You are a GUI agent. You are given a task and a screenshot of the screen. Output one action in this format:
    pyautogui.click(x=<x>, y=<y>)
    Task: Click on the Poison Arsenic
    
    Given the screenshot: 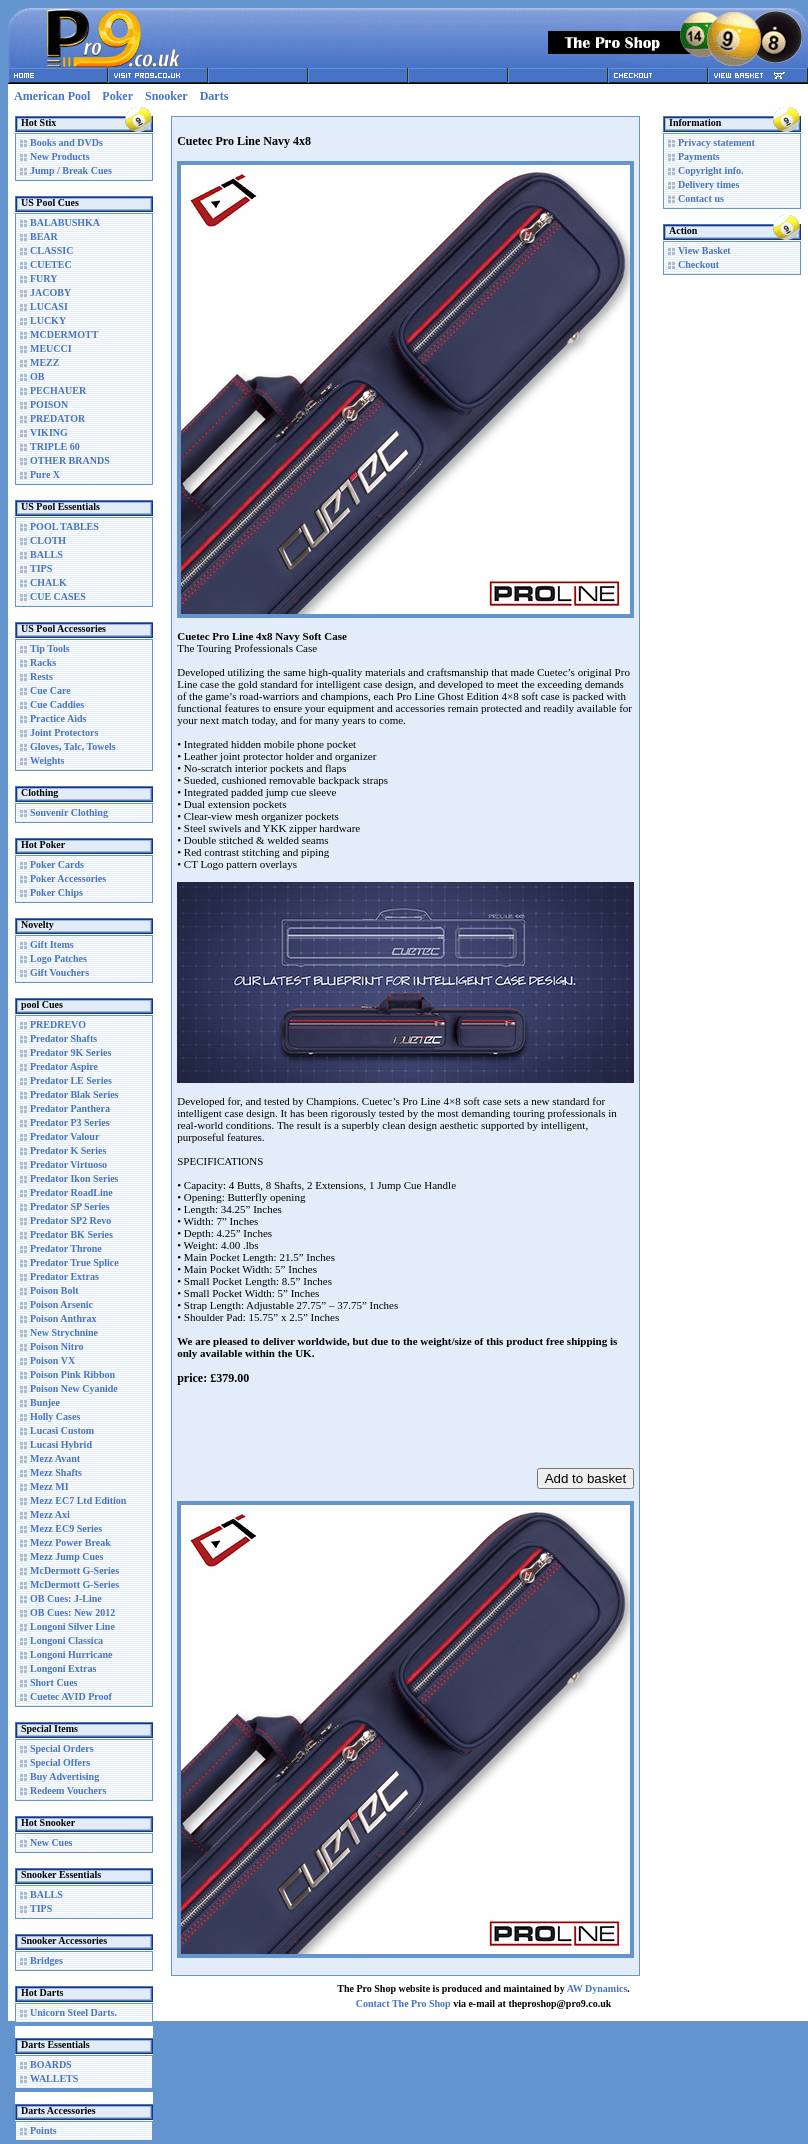 What is the action you would take?
    pyautogui.click(x=61, y=1304)
    